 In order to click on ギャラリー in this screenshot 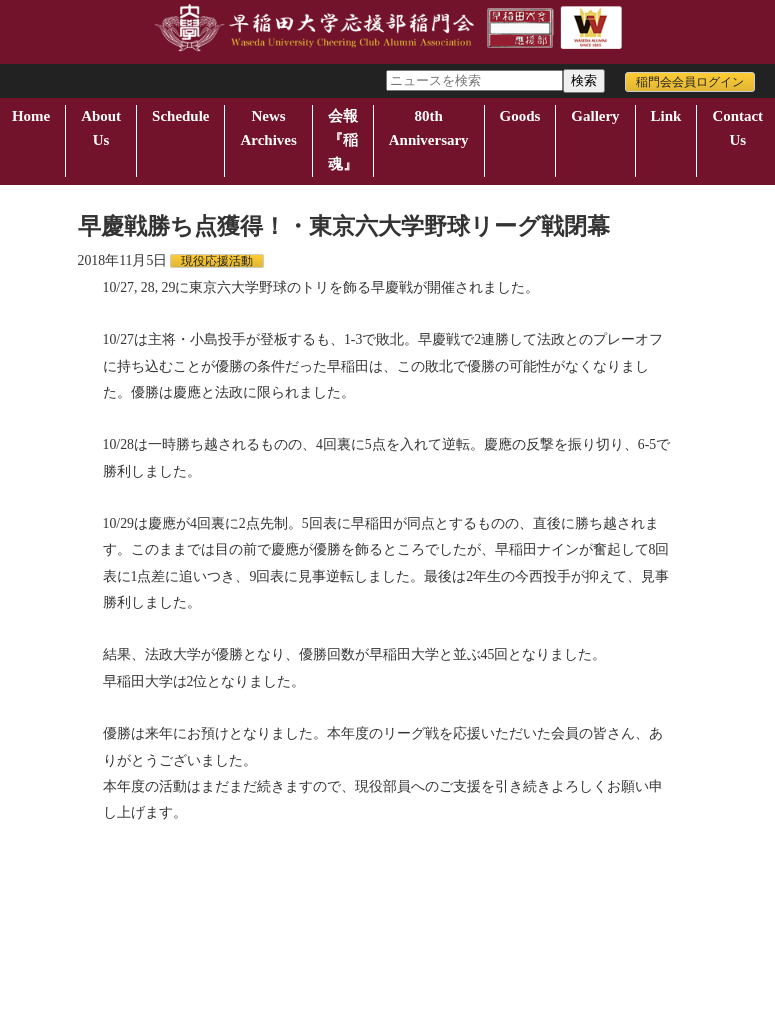, I will do `click(633, 872)`.